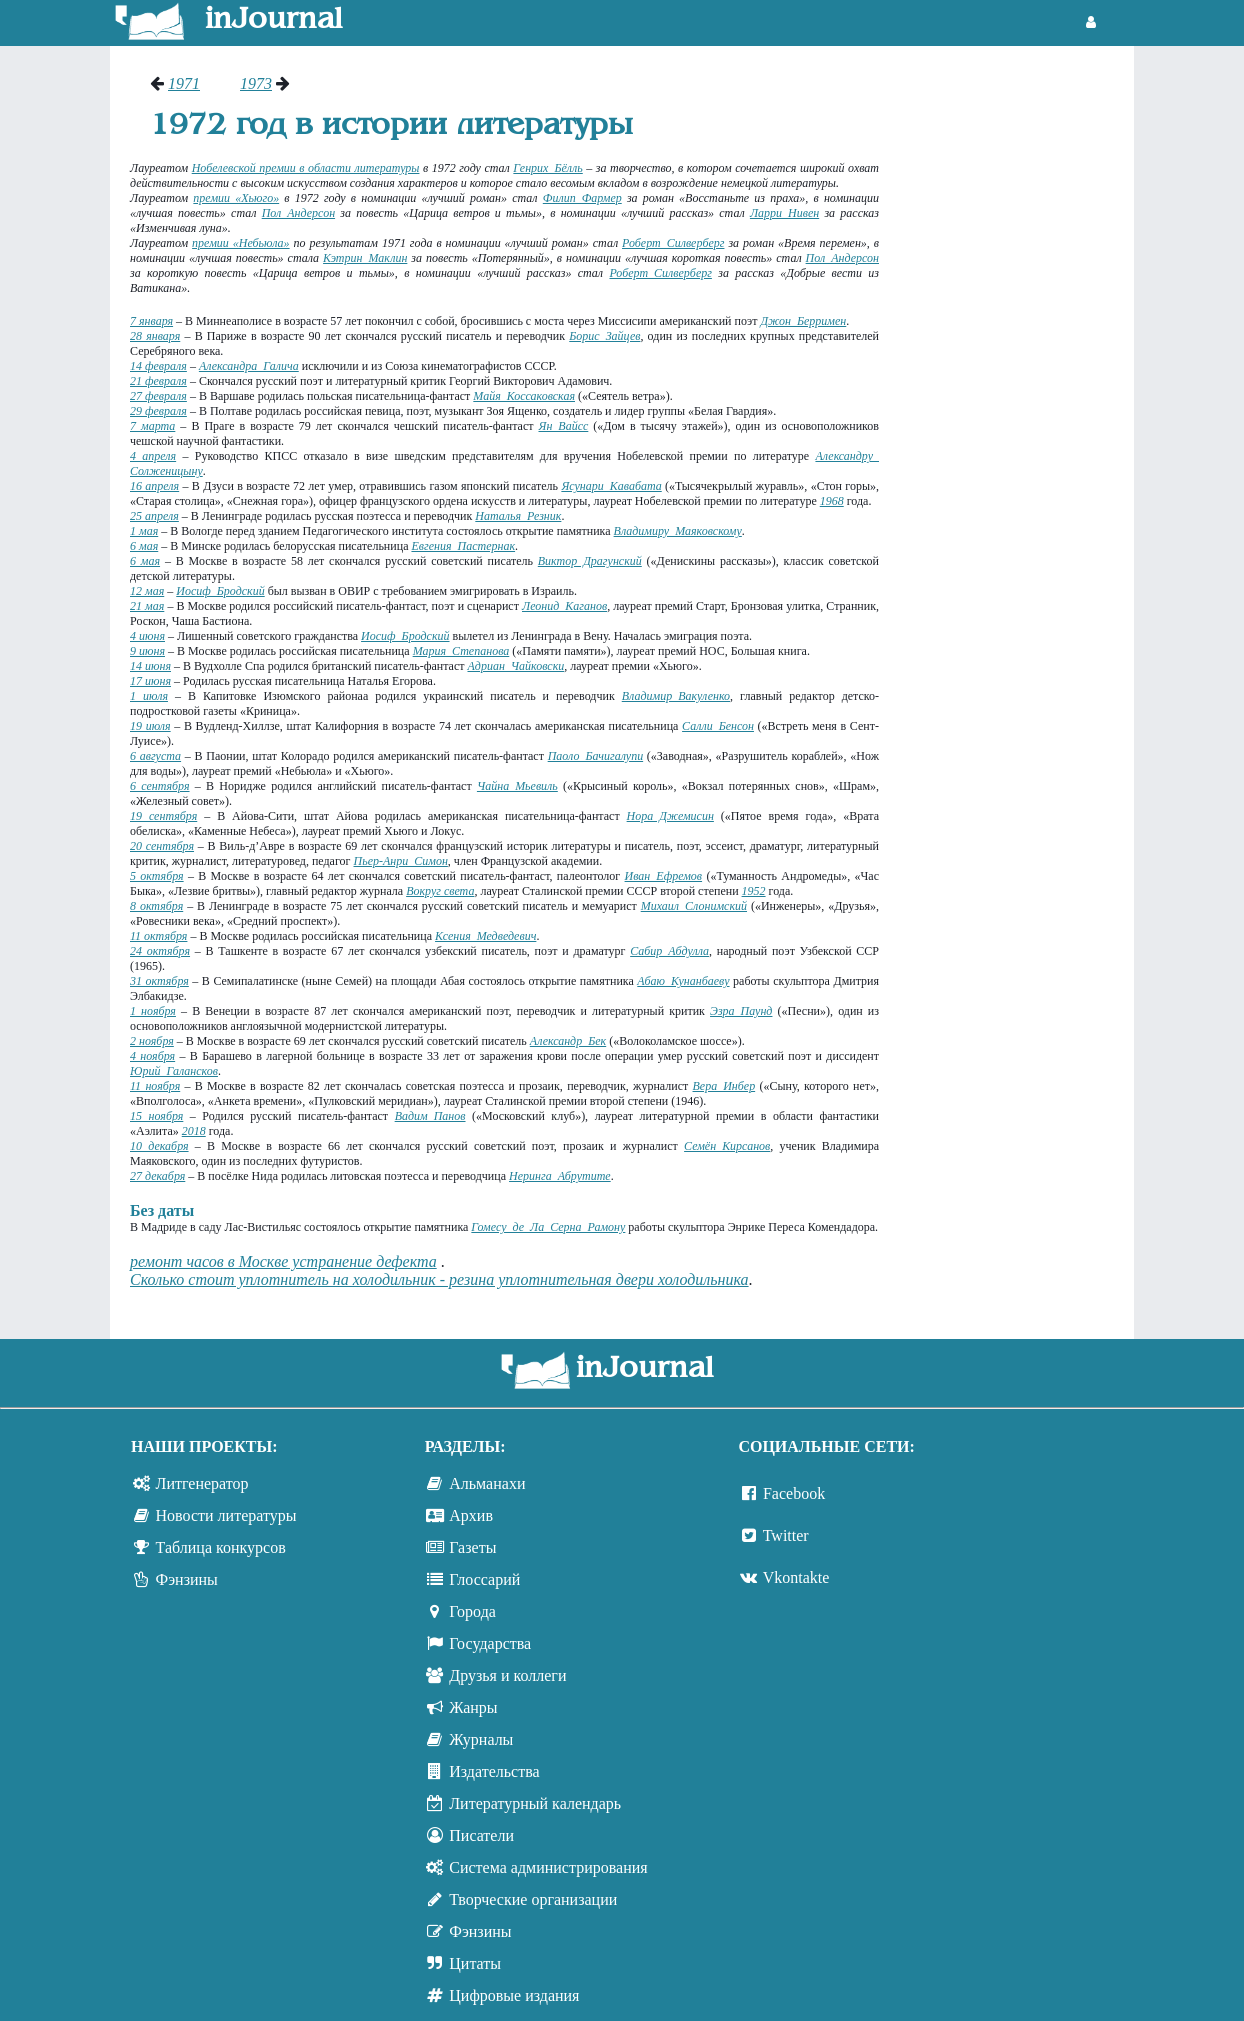  Describe the element at coordinates (472, 1611) in the screenshot. I see `Города` at that location.